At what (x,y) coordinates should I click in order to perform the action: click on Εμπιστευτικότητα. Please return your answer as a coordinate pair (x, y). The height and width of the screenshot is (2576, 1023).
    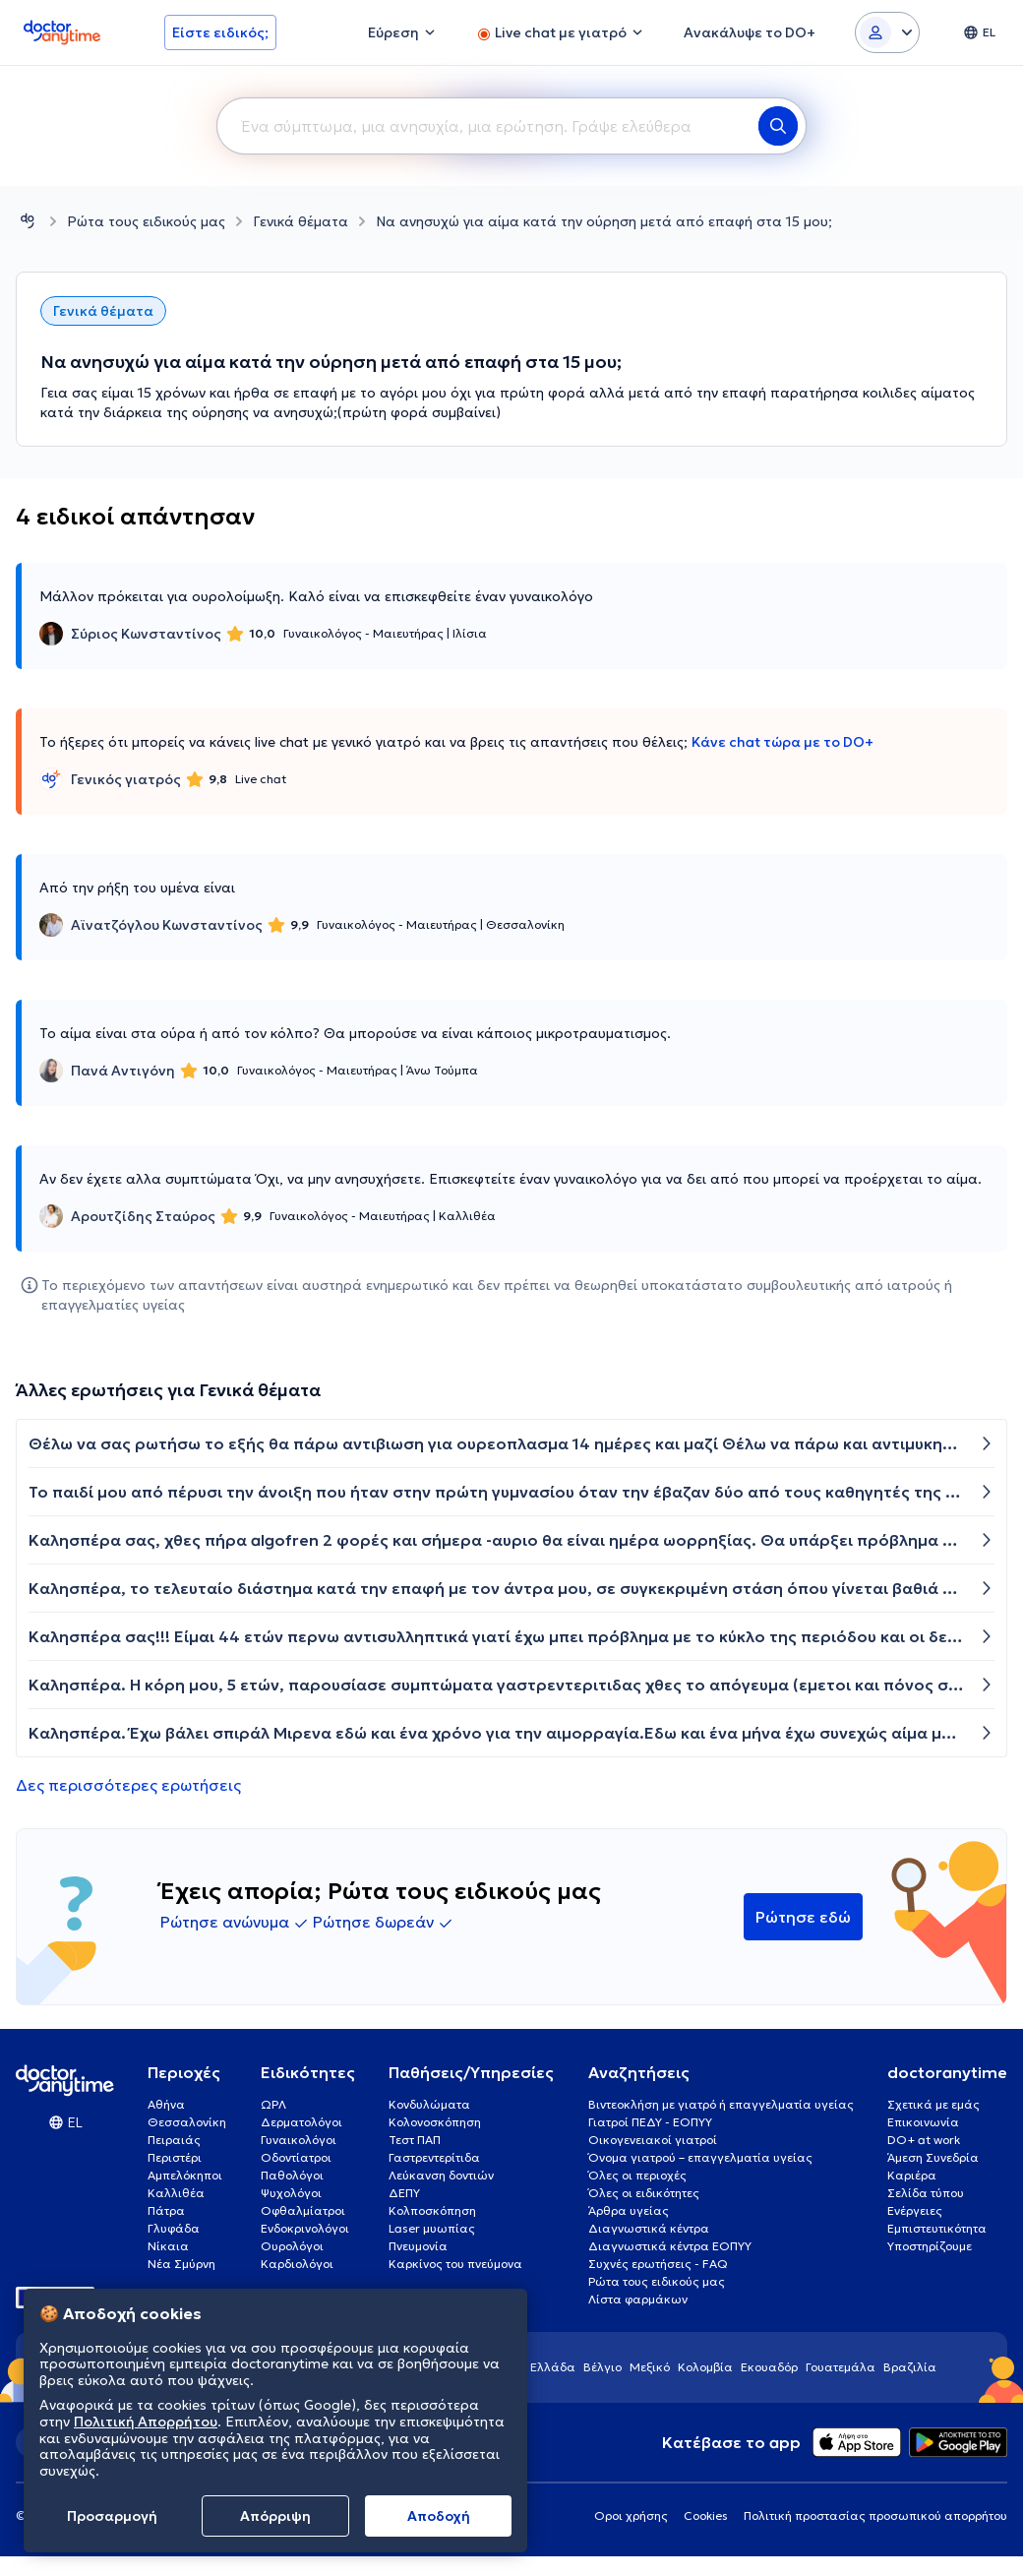
    Looking at the image, I should click on (937, 2228).